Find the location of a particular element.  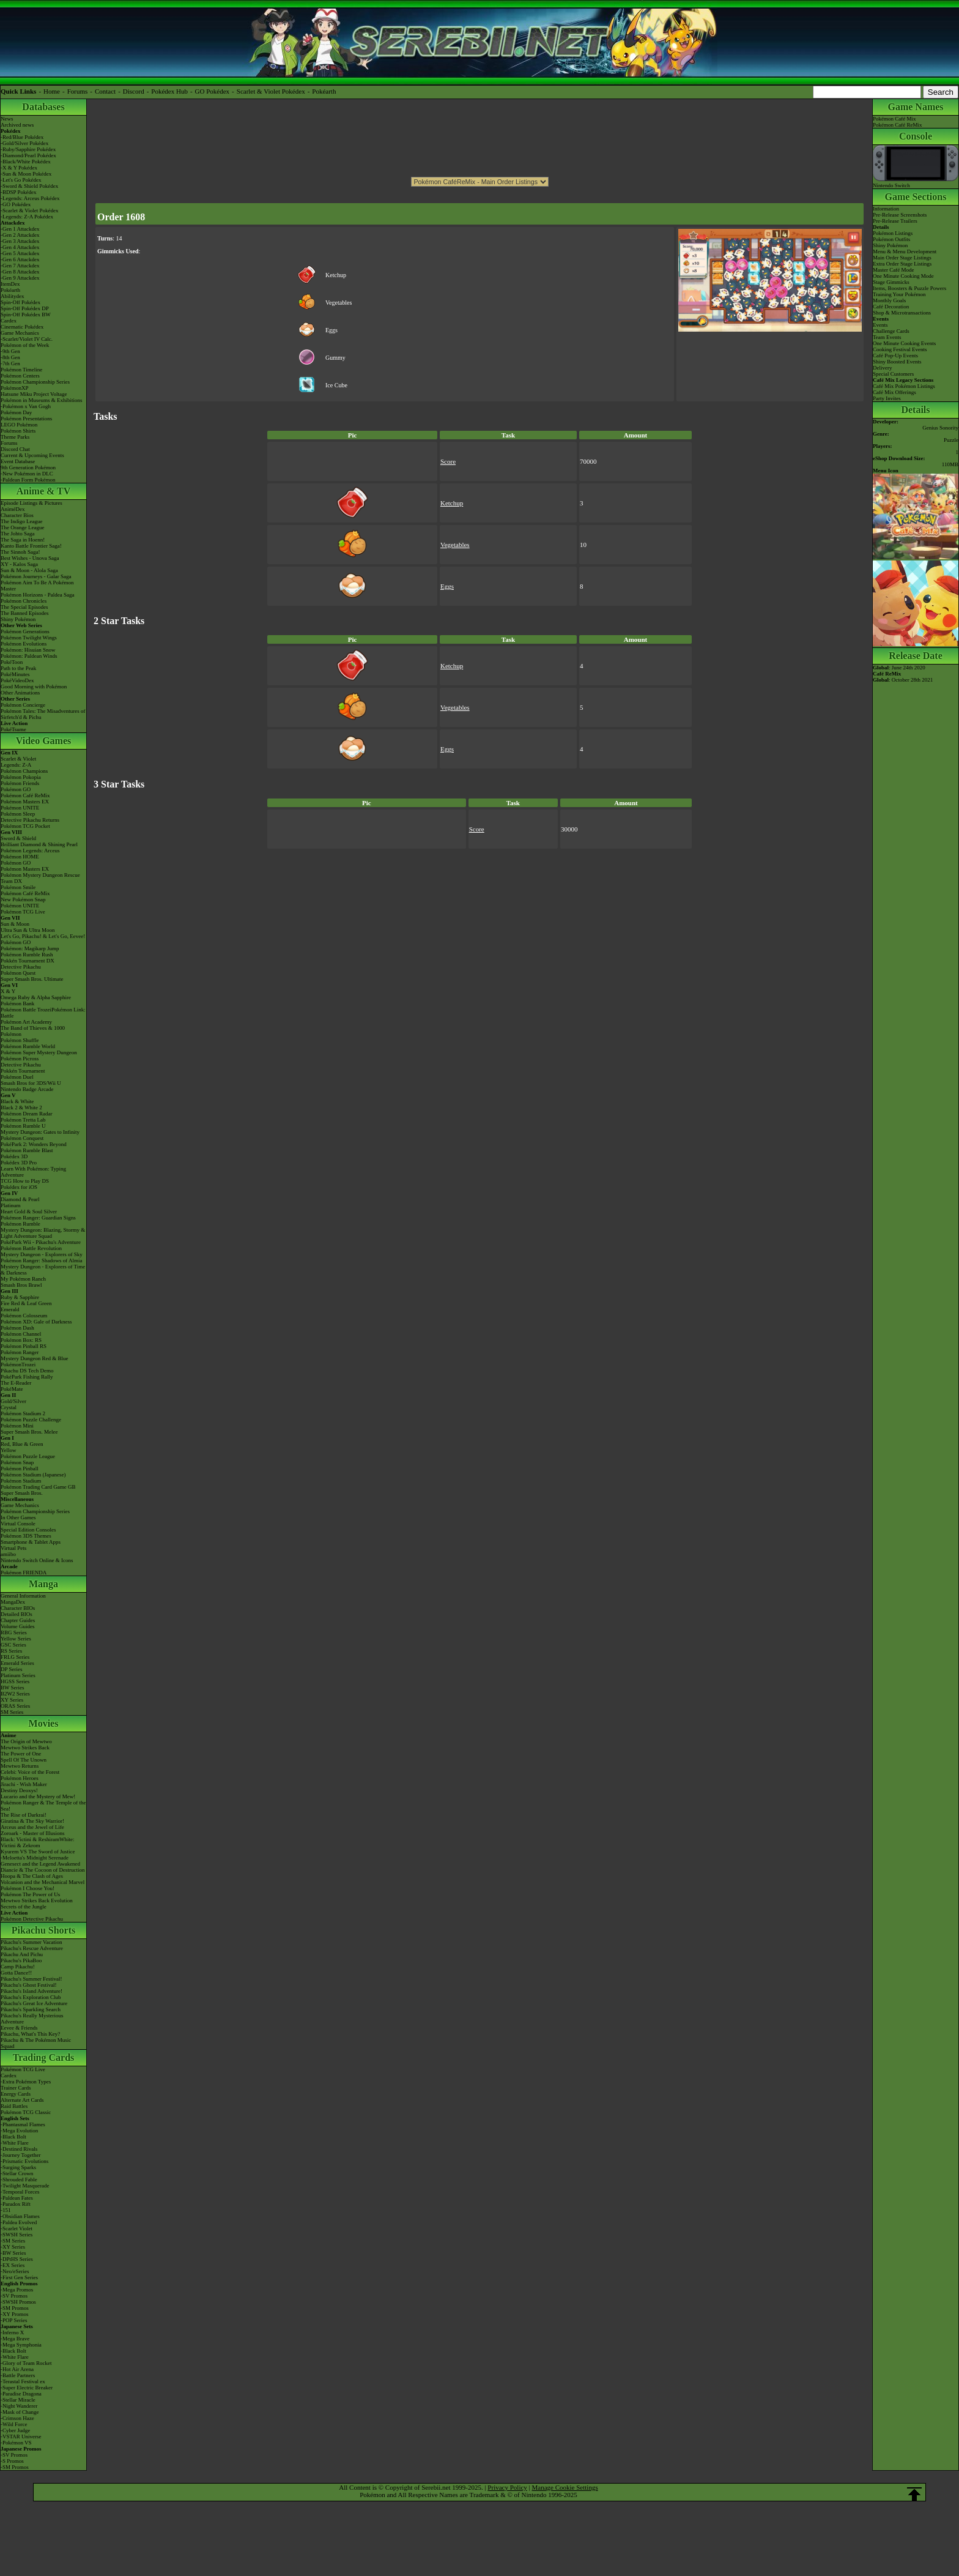

Pokémon Box: RS is located at coordinates (21, 1340).